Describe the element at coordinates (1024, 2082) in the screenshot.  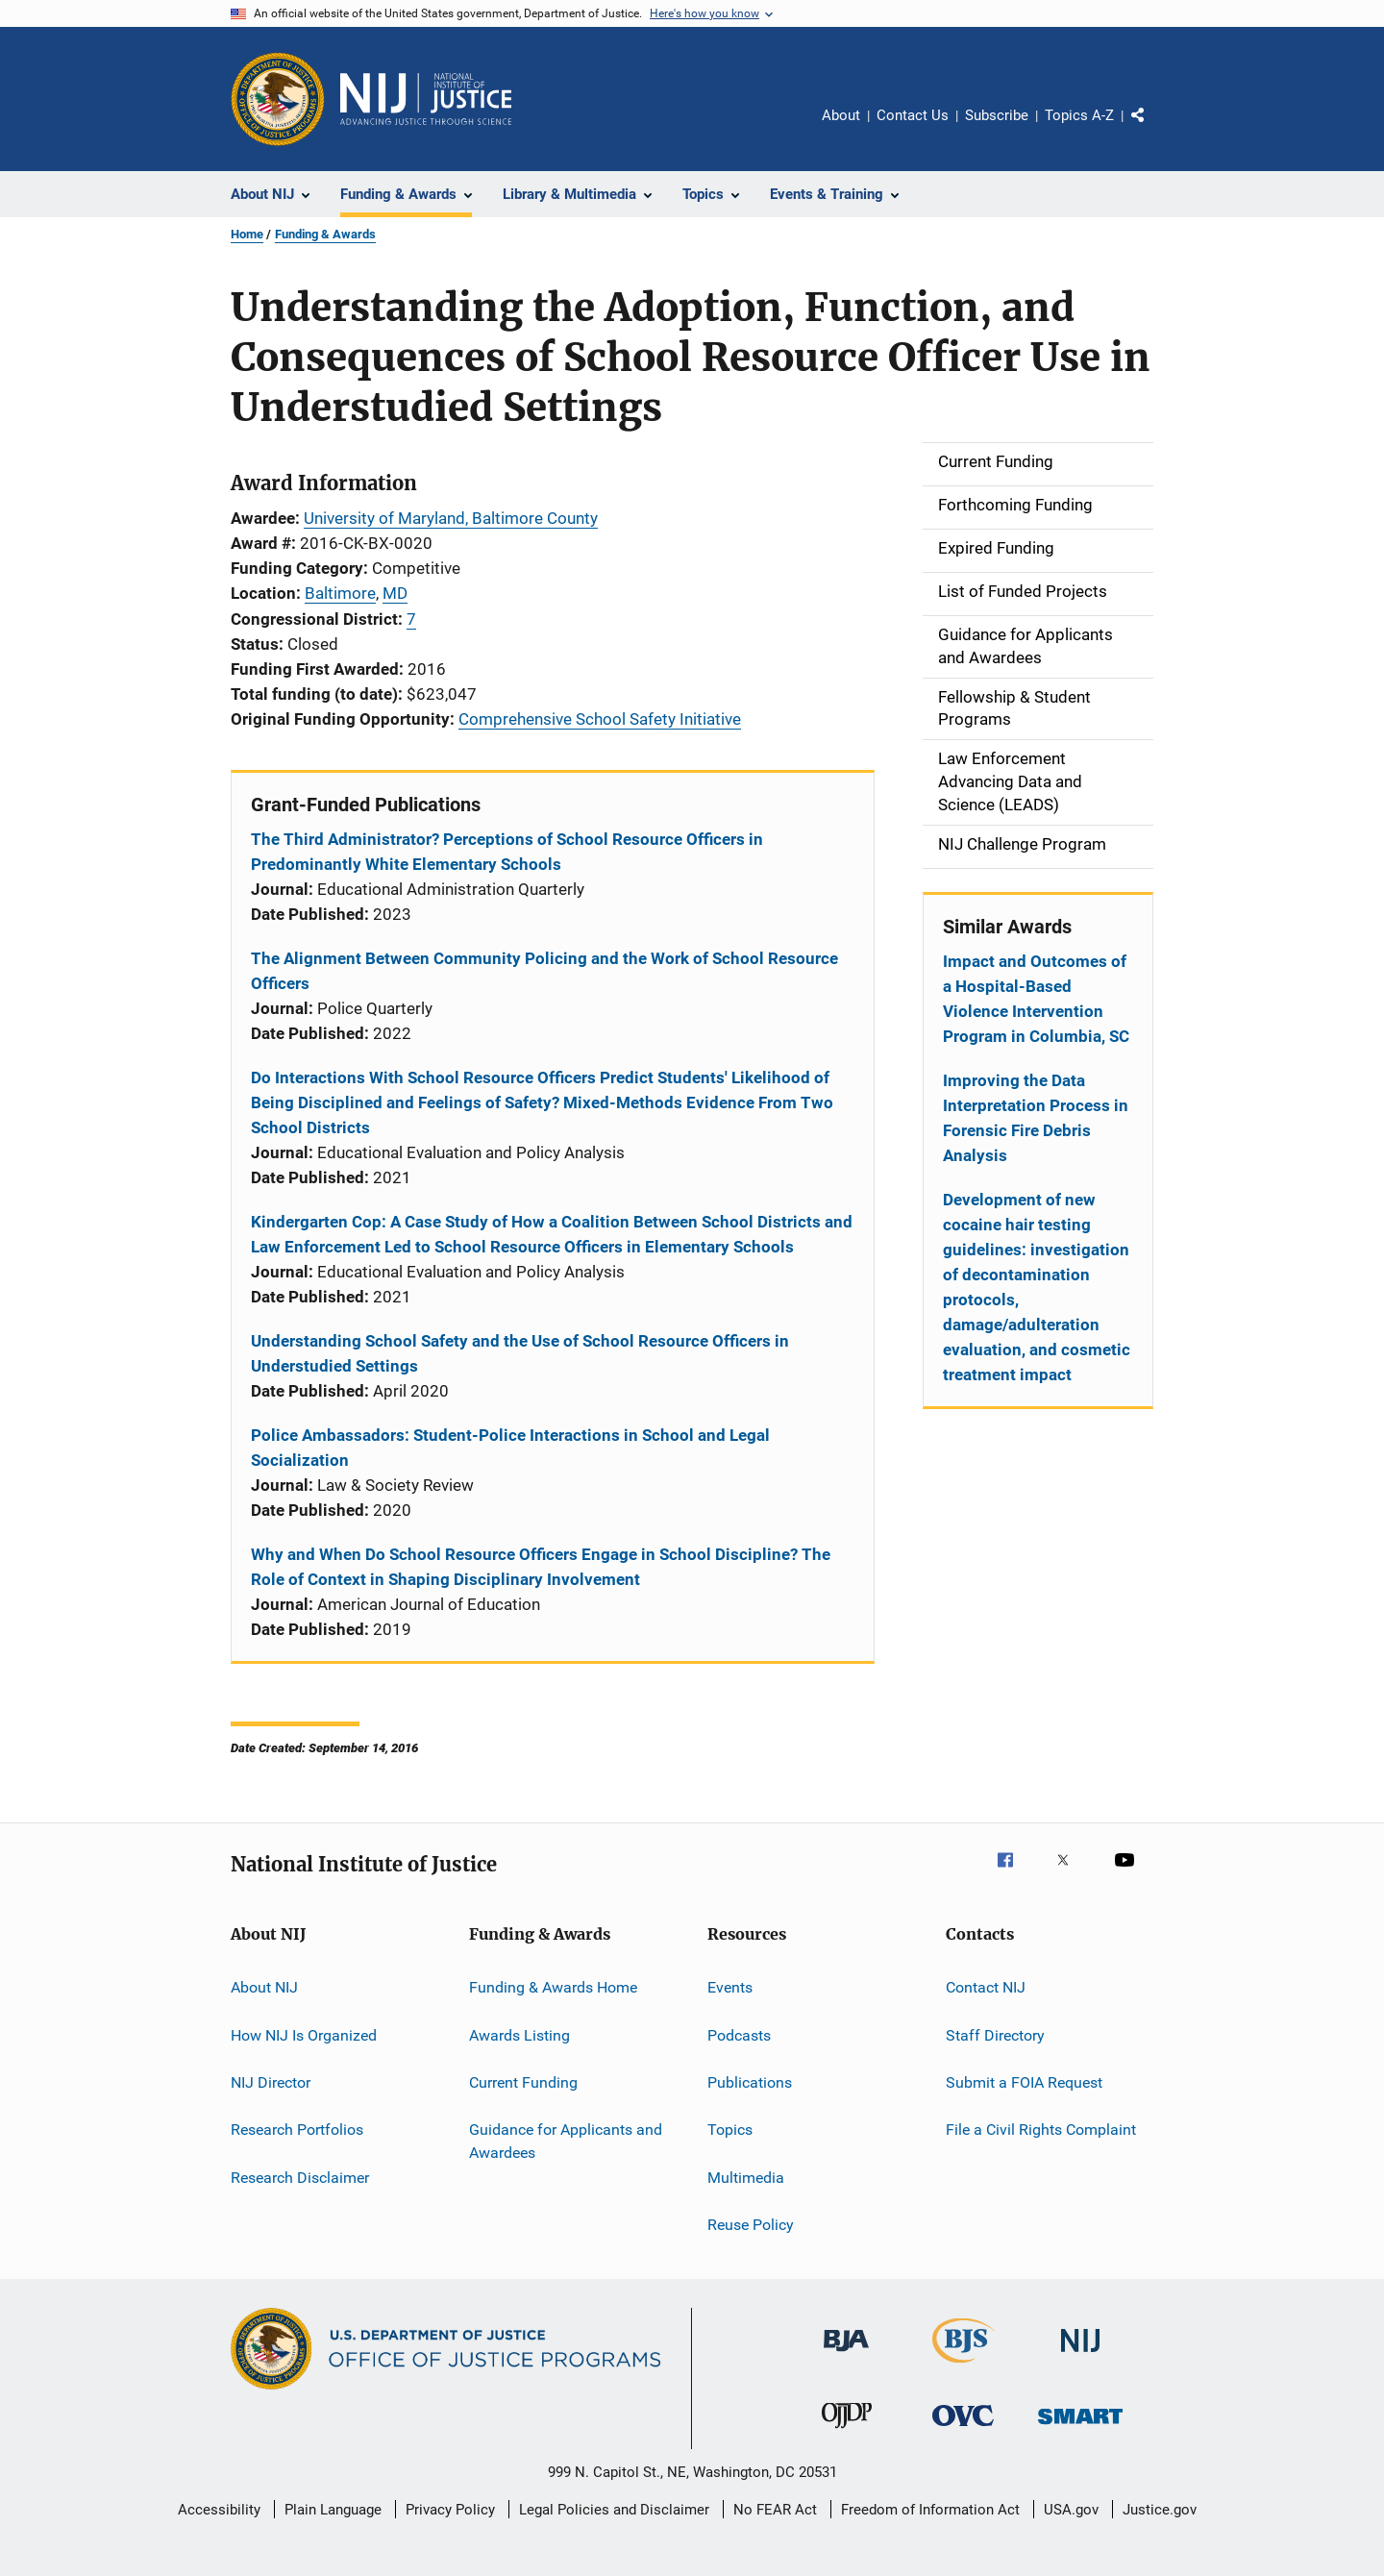
I see `Submit a FOIA Request` at that location.